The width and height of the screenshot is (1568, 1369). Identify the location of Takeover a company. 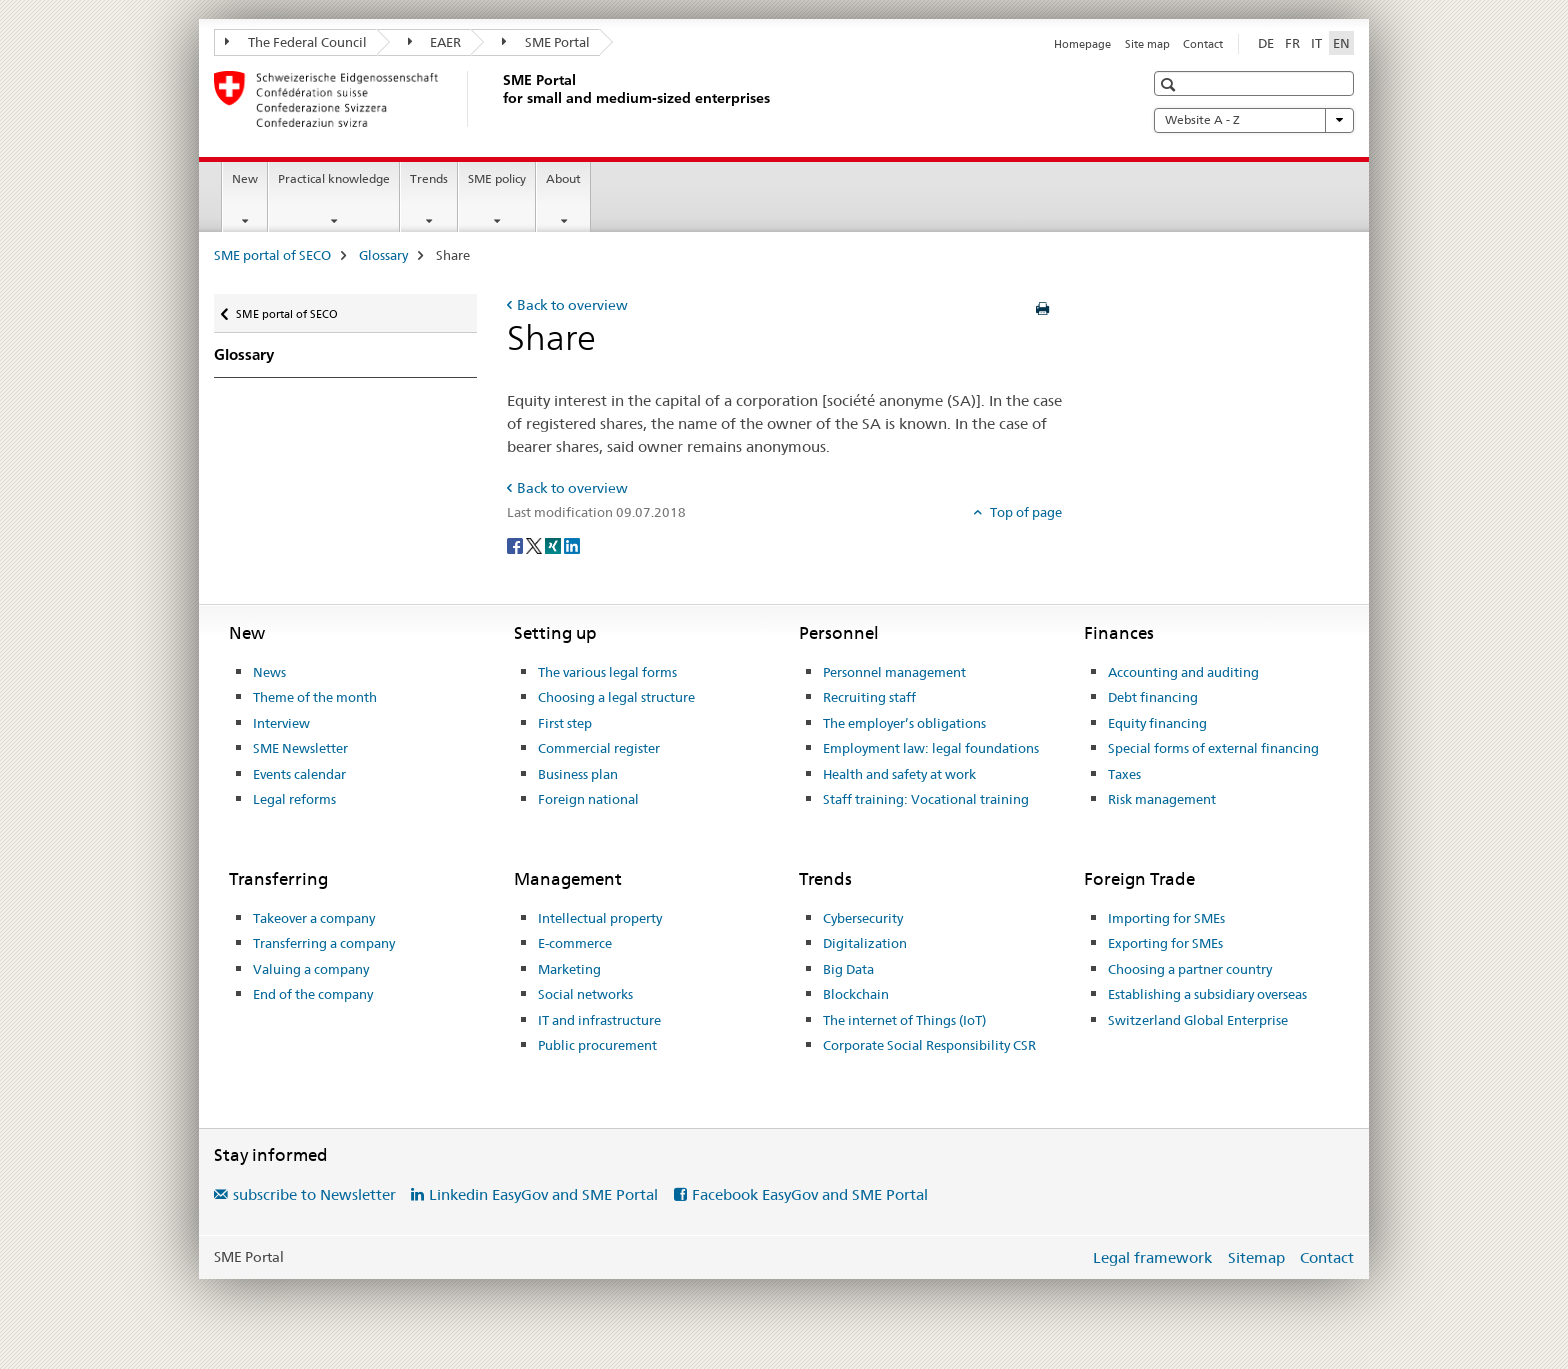
(314, 918).